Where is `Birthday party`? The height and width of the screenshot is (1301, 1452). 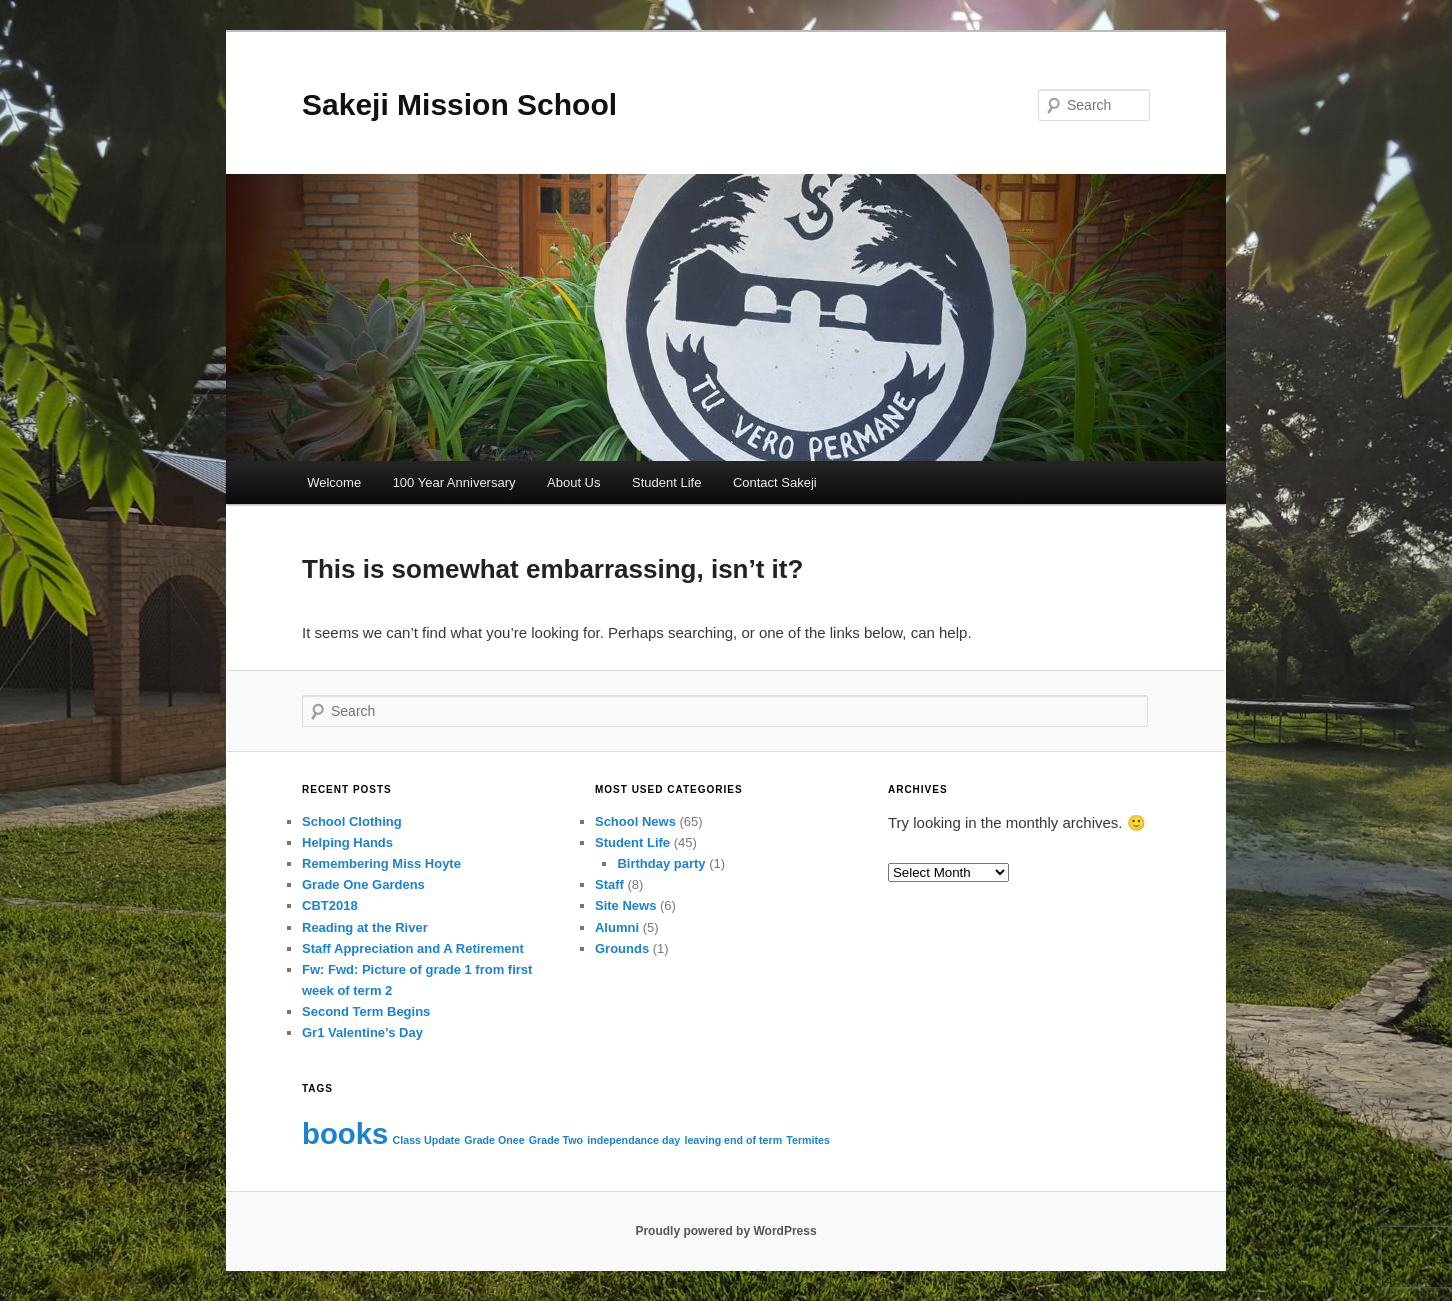
Birthday party is located at coordinates (661, 863).